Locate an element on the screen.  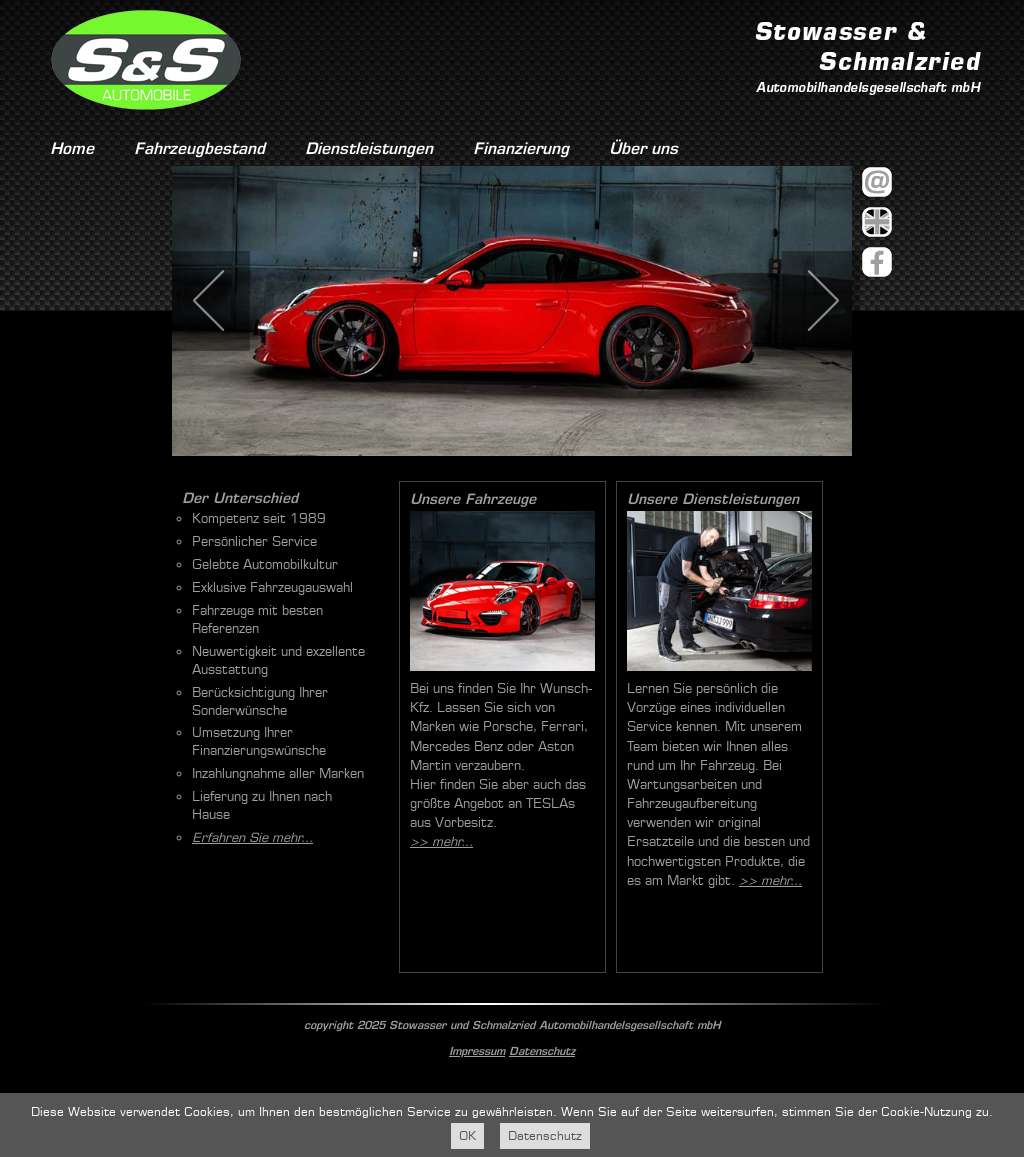
Erfahren Sie mehr... is located at coordinates (252, 837).